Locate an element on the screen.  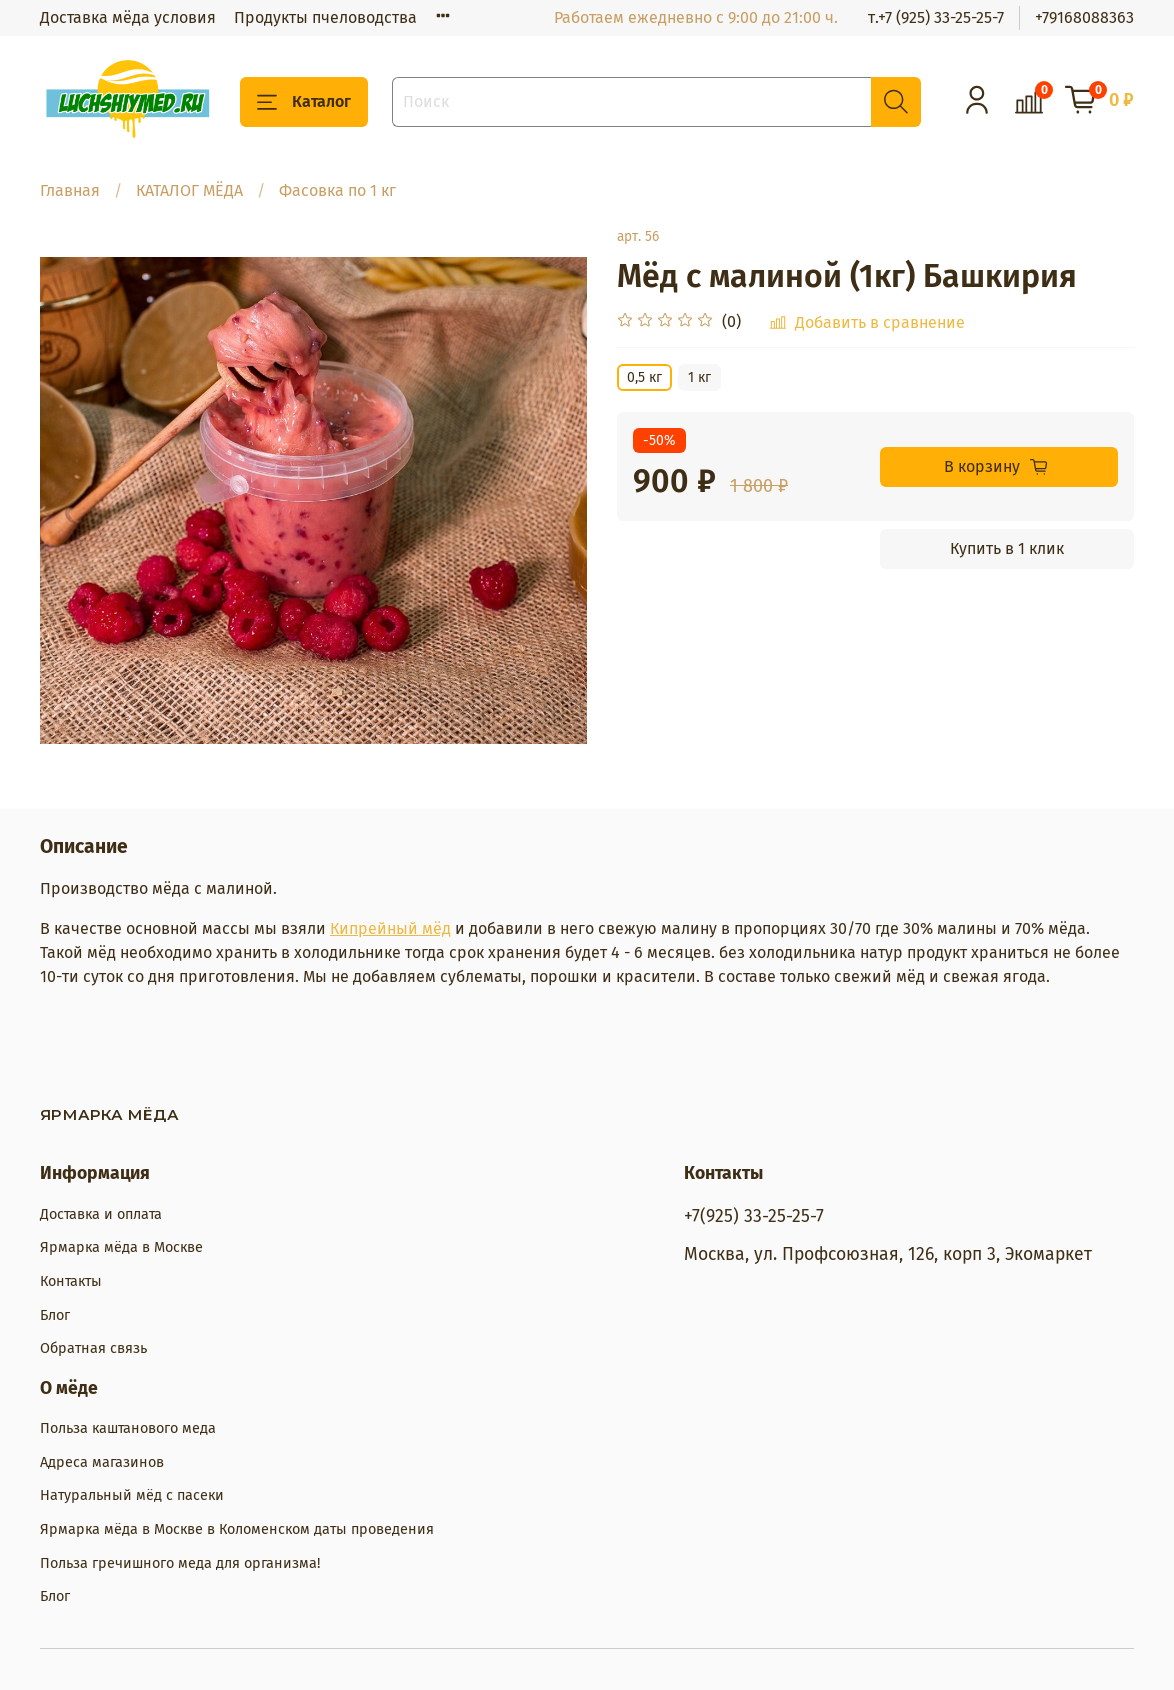
Главная is located at coordinates (70, 190).